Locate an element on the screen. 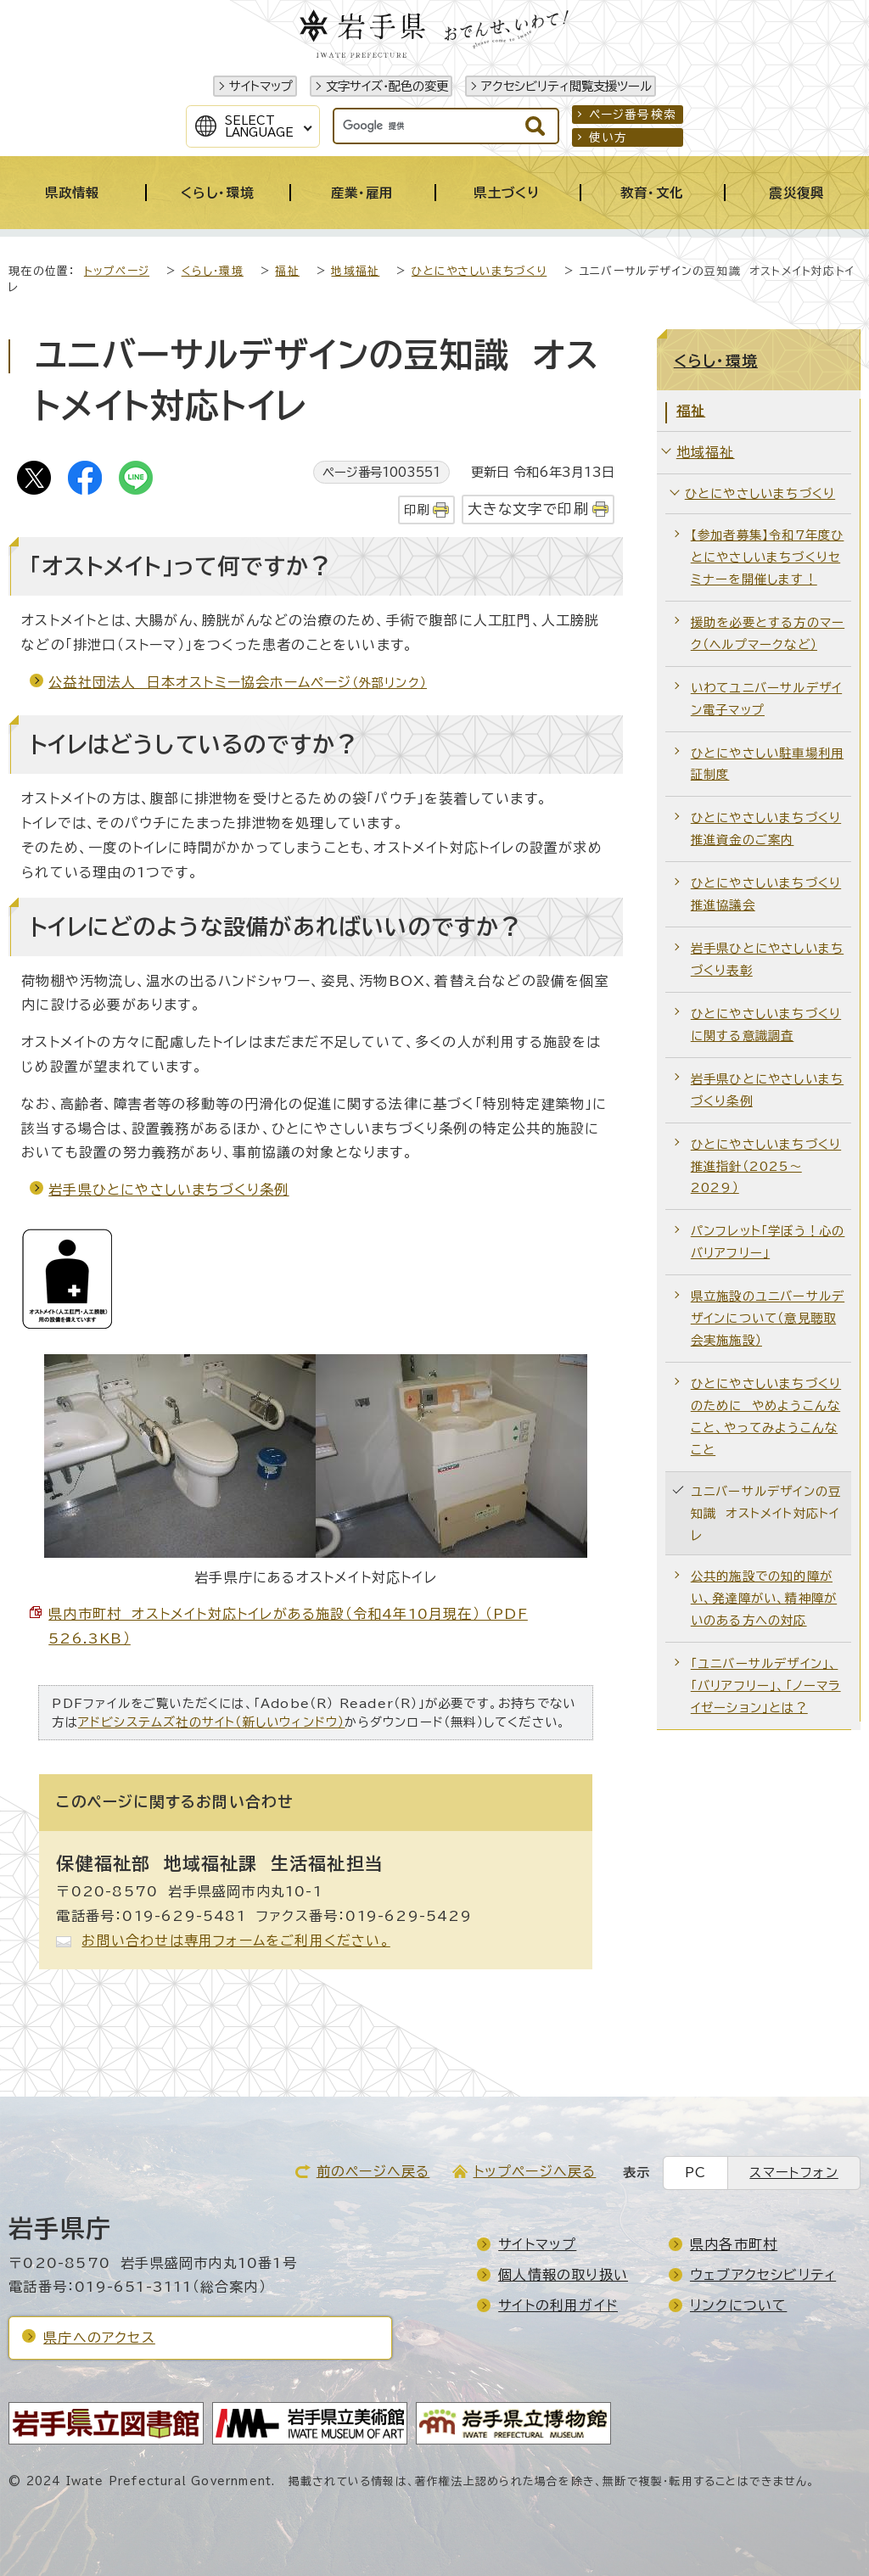 This screenshot has height=2576, width=869. 県立施設のユニバーサルデザインについて（意見聴取会実施施設） is located at coordinates (767, 1318).